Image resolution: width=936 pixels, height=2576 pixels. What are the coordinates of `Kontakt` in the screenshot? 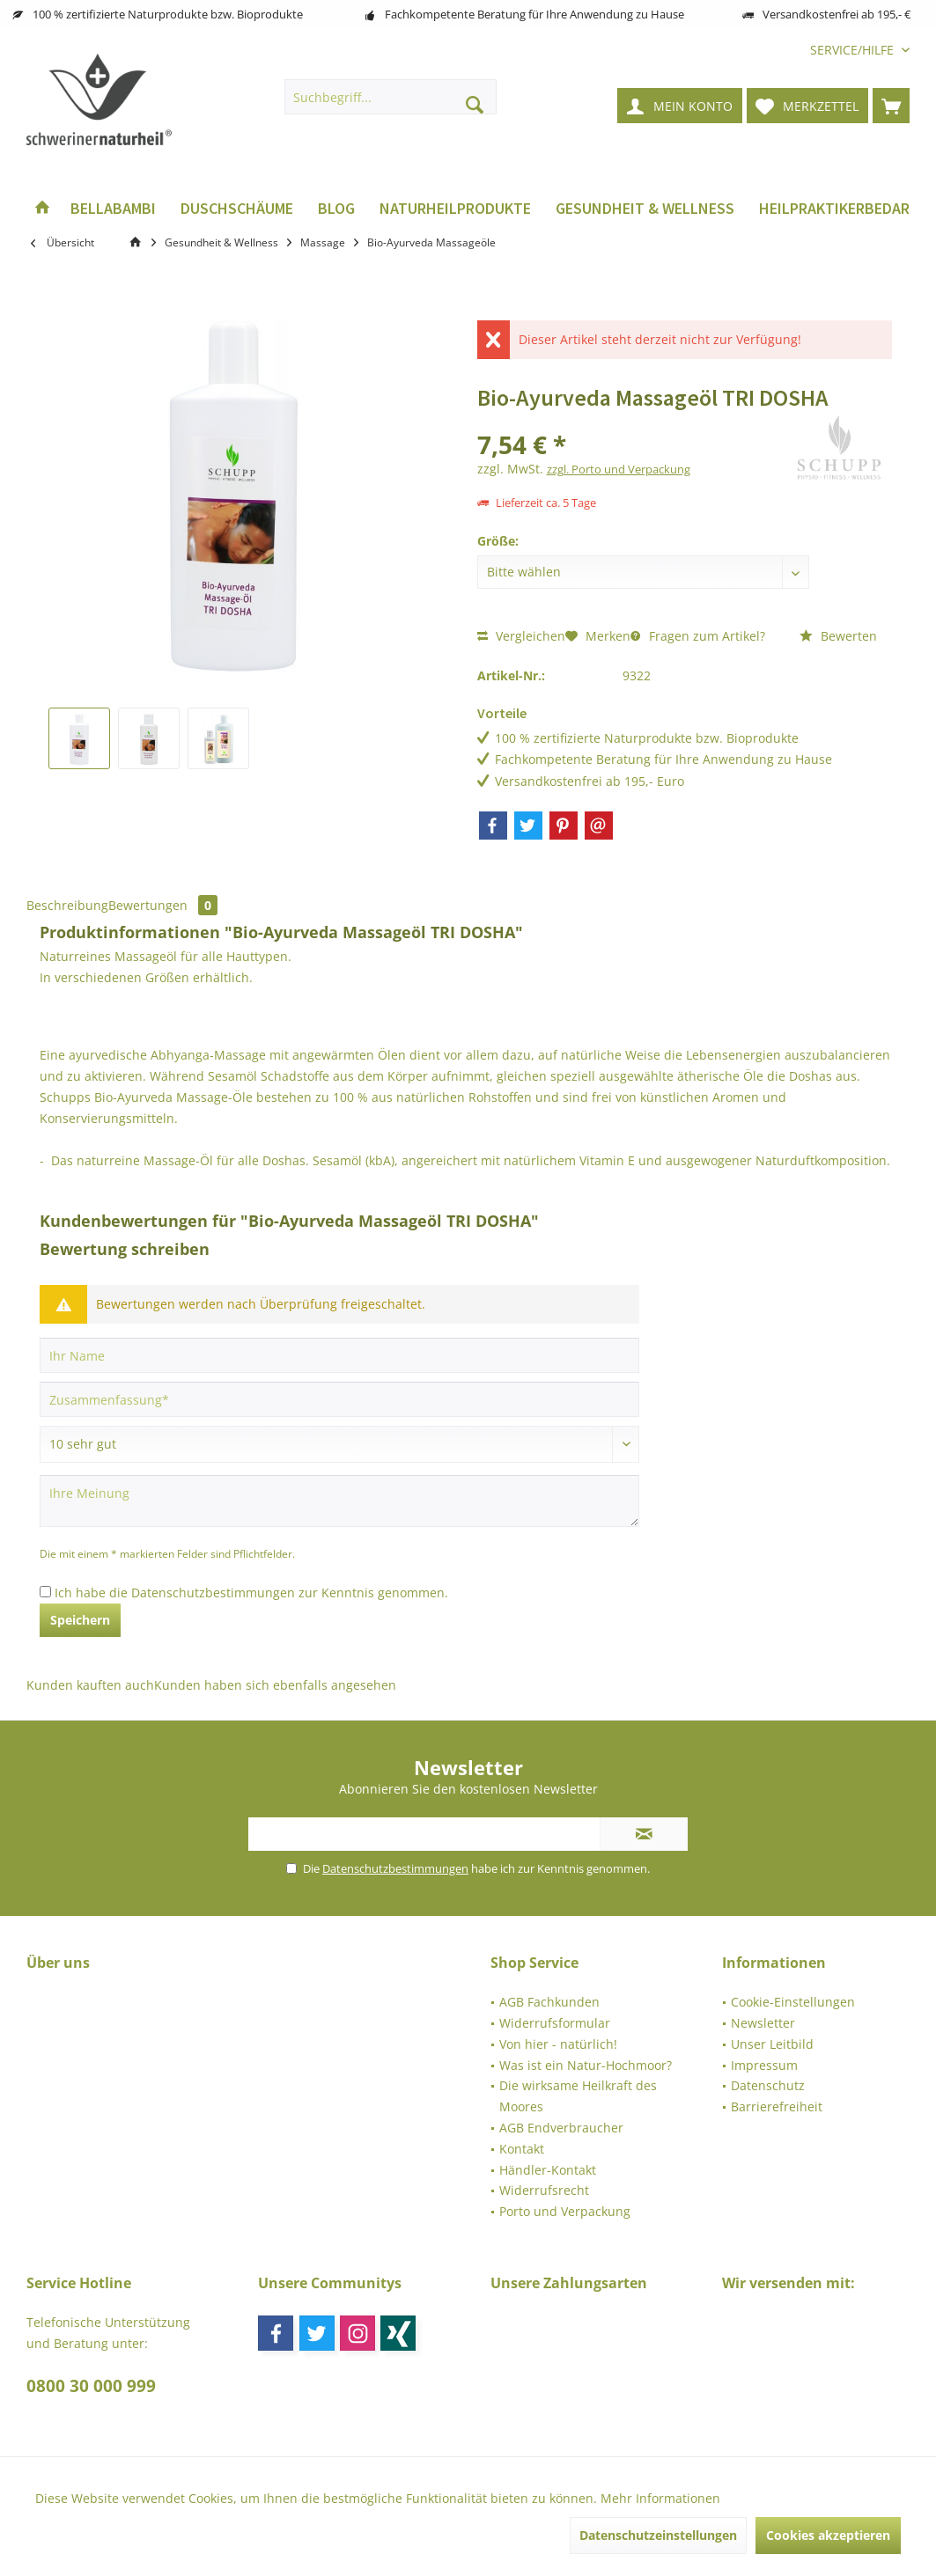 It's located at (521, 2148).